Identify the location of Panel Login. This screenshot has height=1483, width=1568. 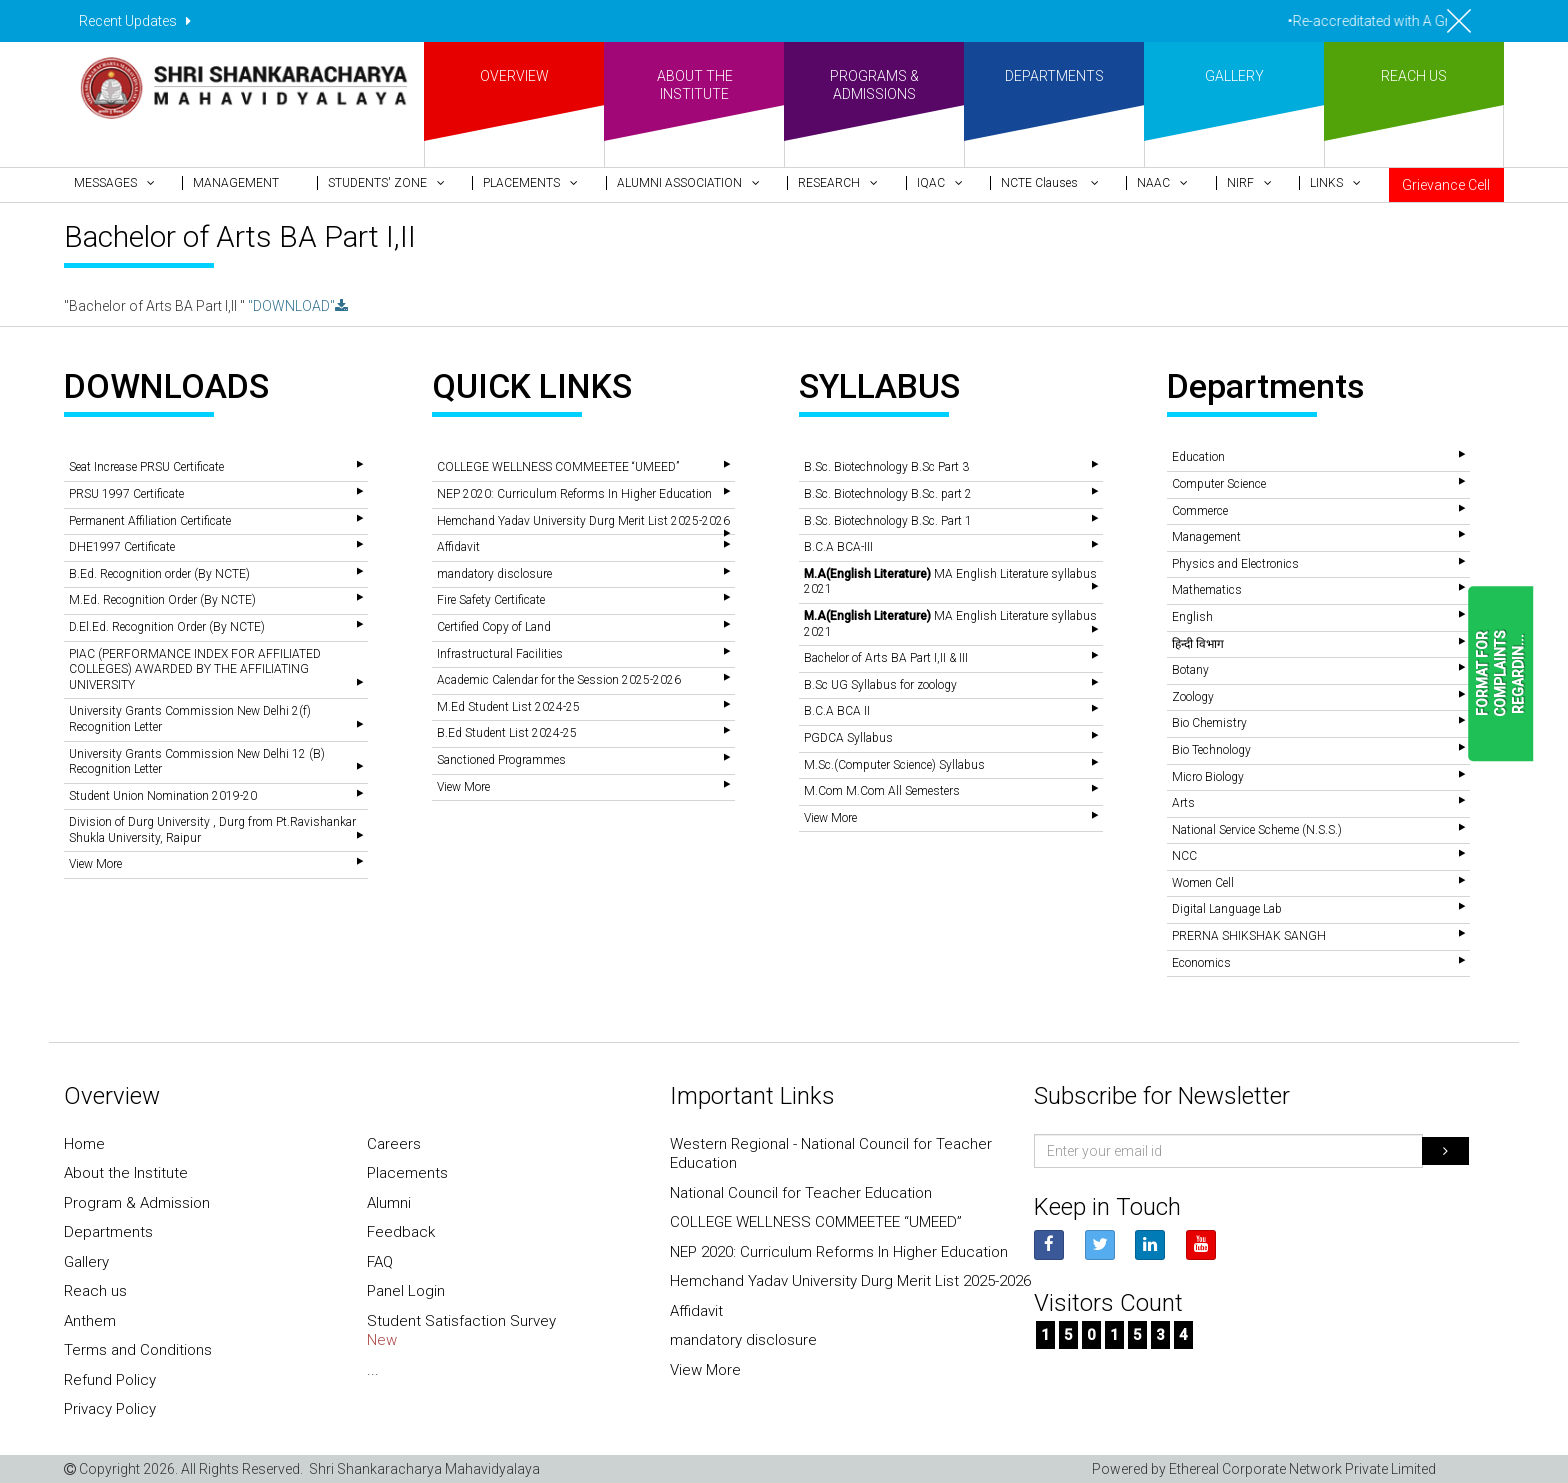
(406, 1291).